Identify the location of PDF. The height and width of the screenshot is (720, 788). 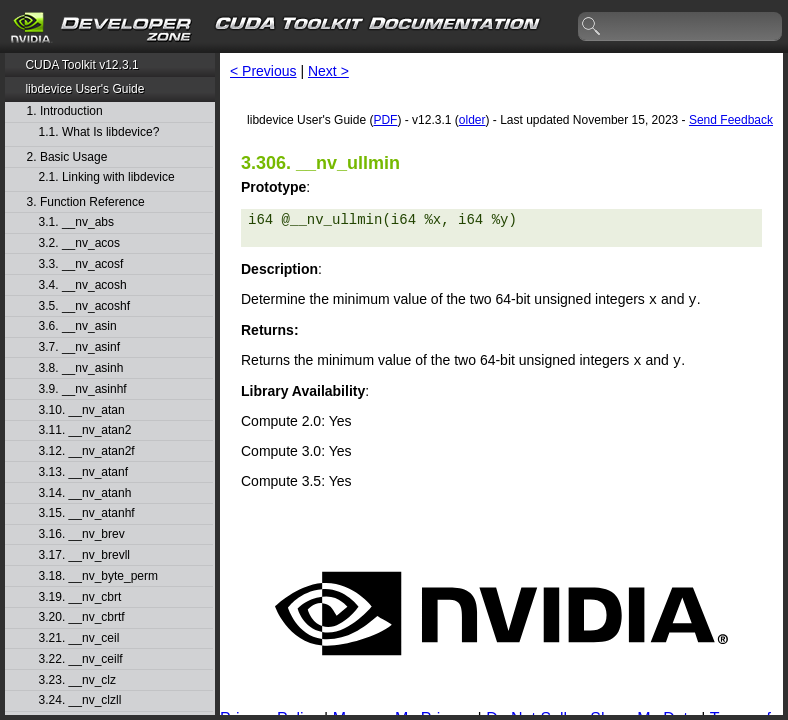
(385, 120).